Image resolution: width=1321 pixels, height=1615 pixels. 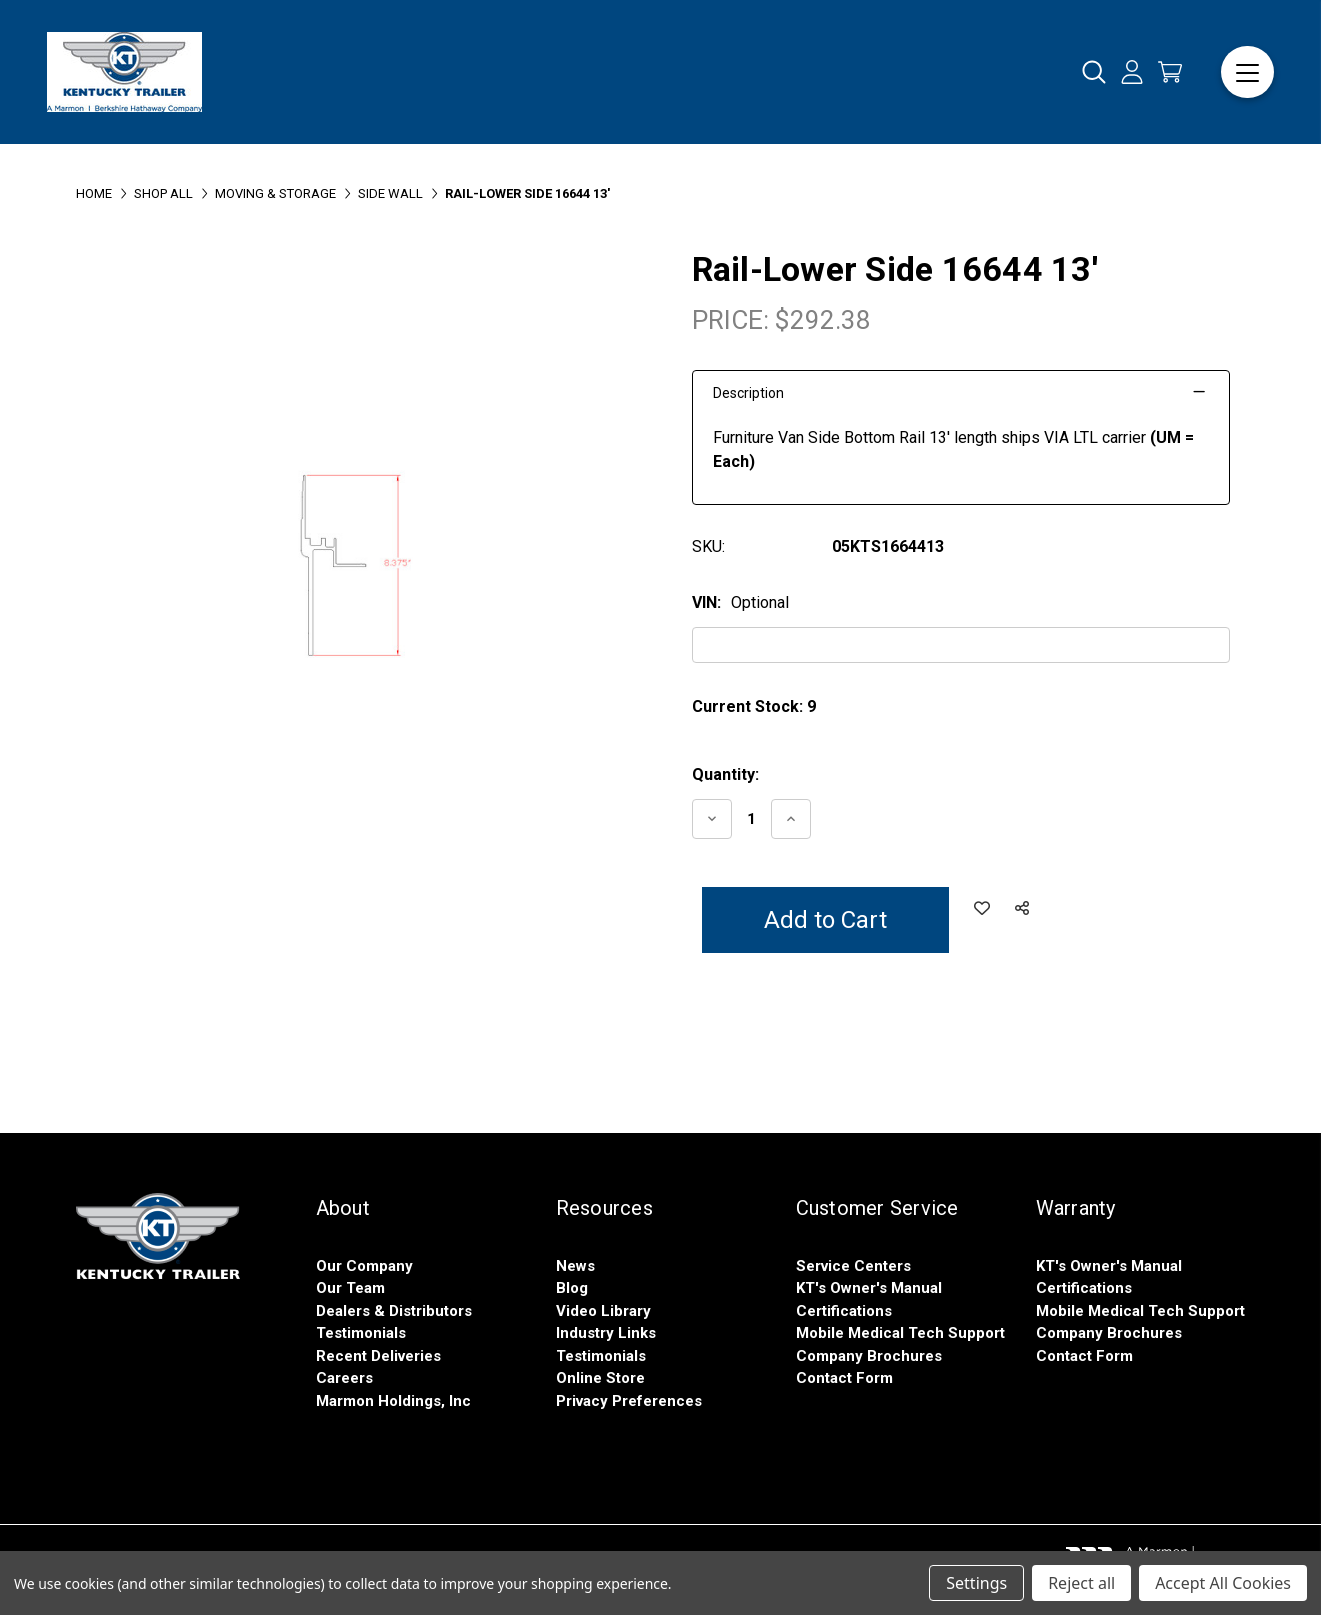 What do you see at coordinates (1170, 72) in the screenshot?
I see `[Cart with 0 items]` at bounding box center [1170, 72].